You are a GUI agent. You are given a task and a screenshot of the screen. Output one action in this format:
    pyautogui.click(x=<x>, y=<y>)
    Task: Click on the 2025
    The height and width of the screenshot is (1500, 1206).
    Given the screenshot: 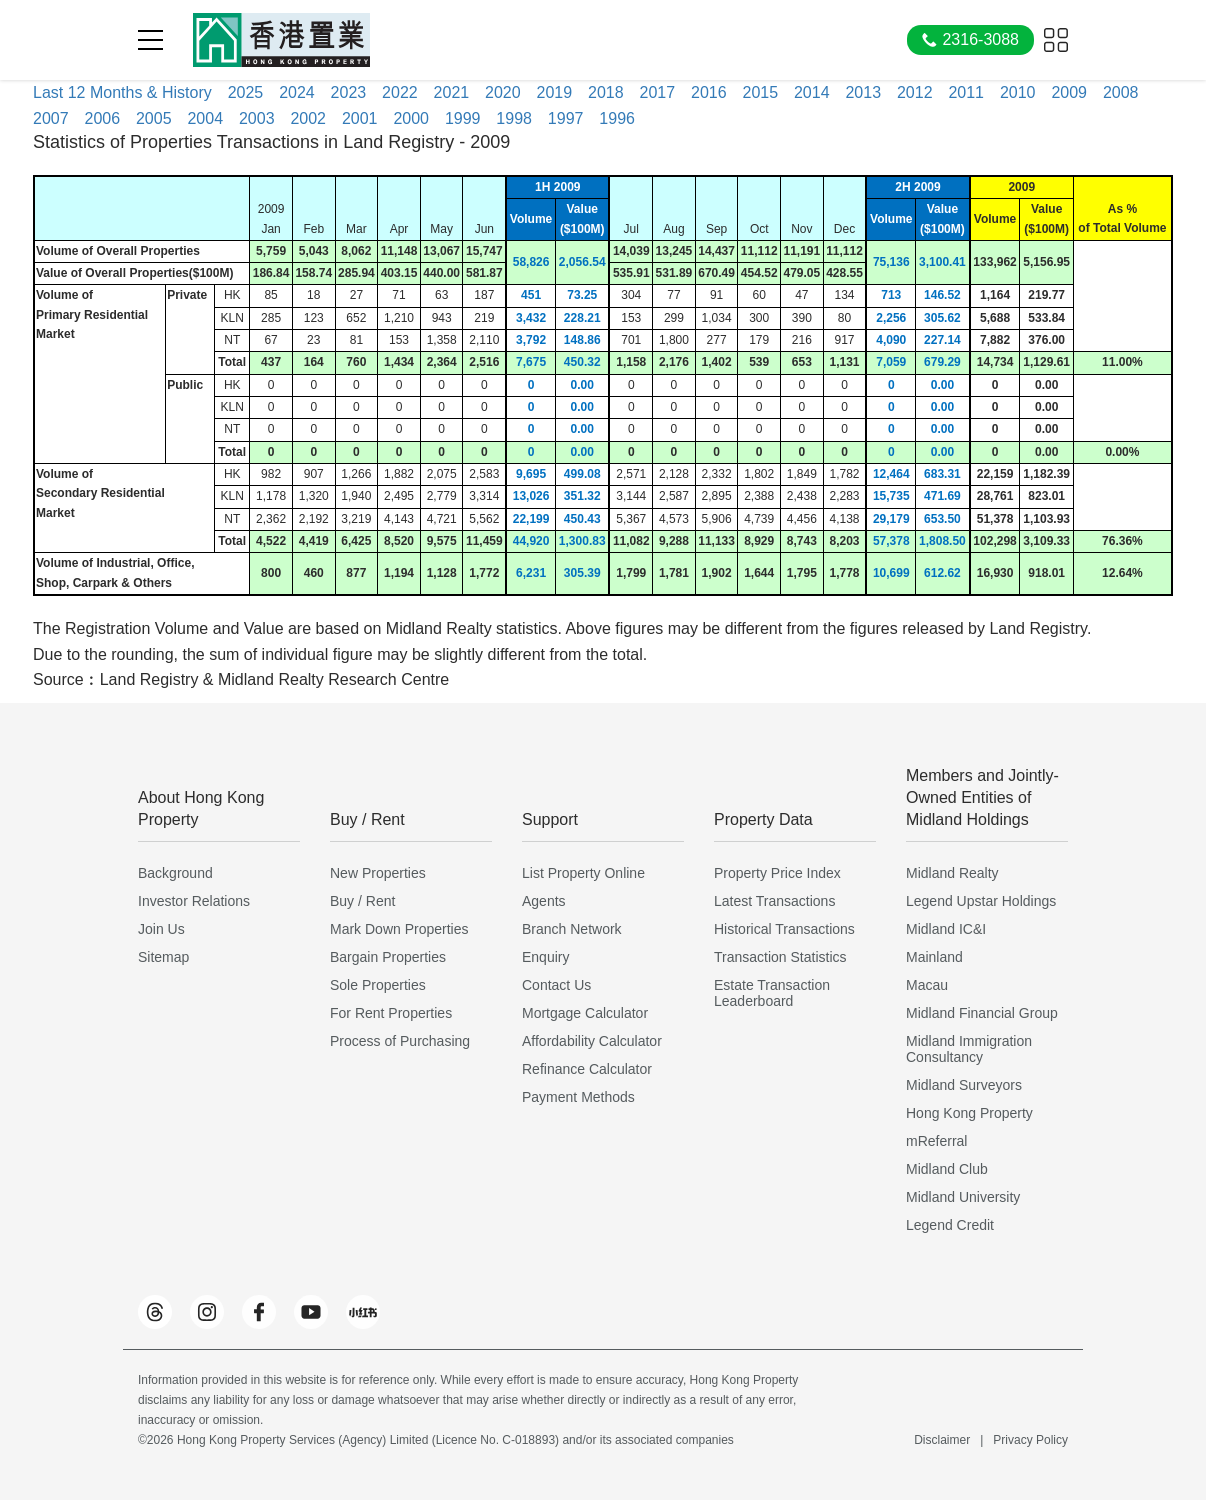 What is the action you would take?
    pyautogui.click(x=246, y=92)
    